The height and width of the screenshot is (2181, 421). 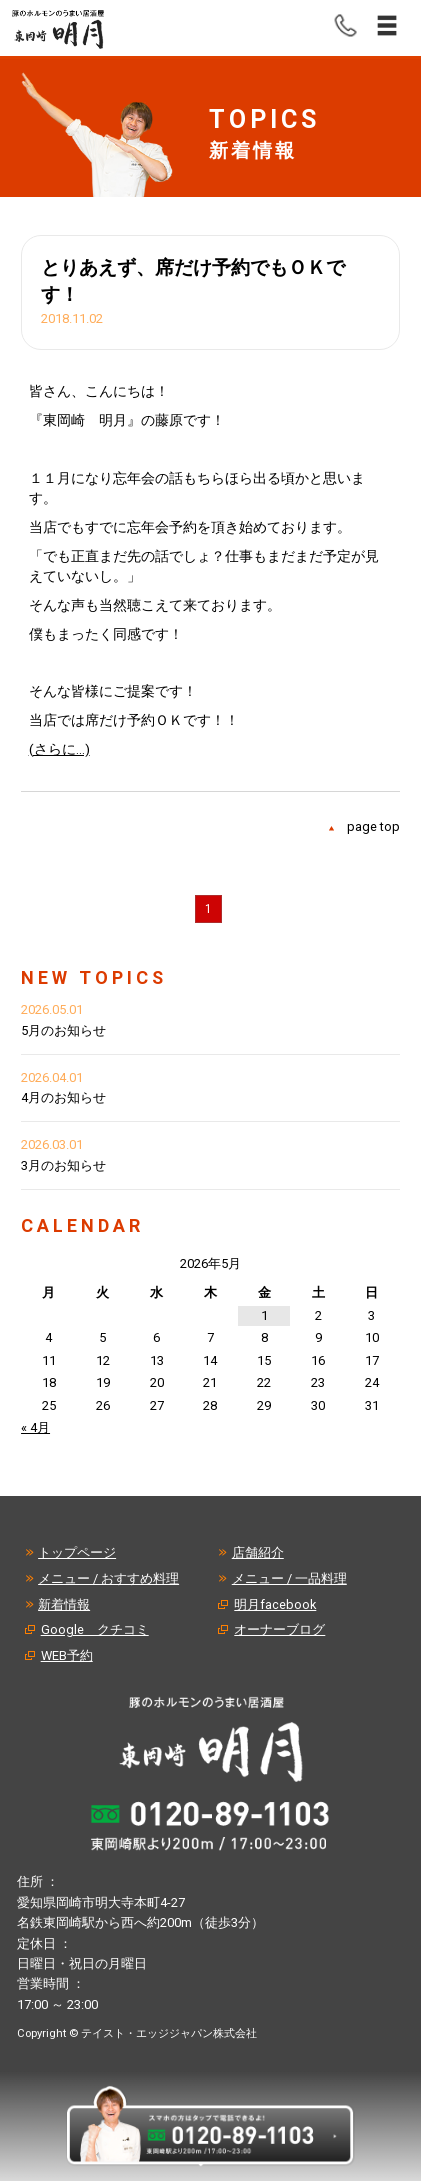 What do you see at coordinates (258, 1552) in the screenshot?
I see `店舗紹介` at bounding box center [258, 1552].